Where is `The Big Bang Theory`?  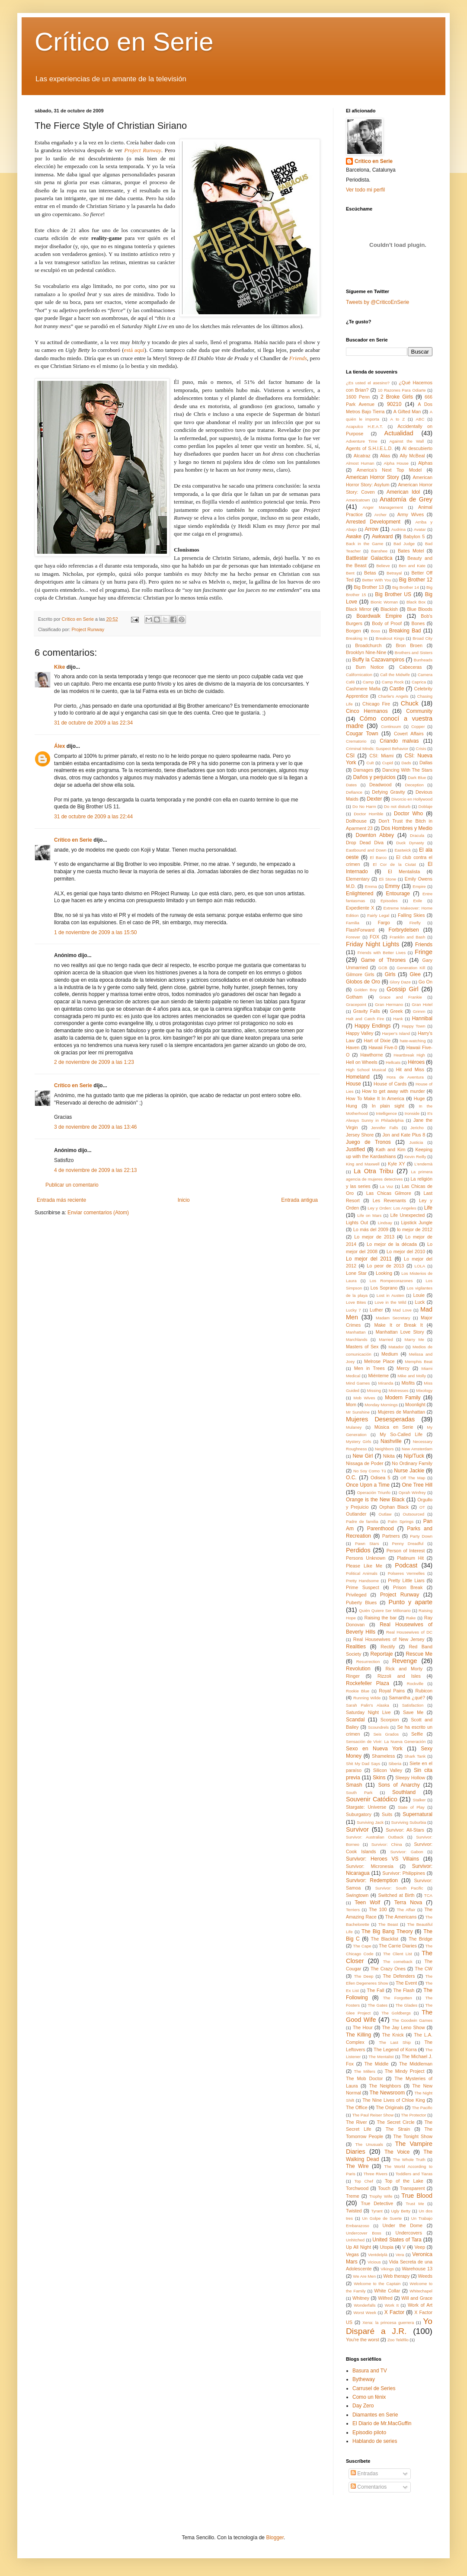
The Big Bang Theory is located at coordinates (387, 1931).